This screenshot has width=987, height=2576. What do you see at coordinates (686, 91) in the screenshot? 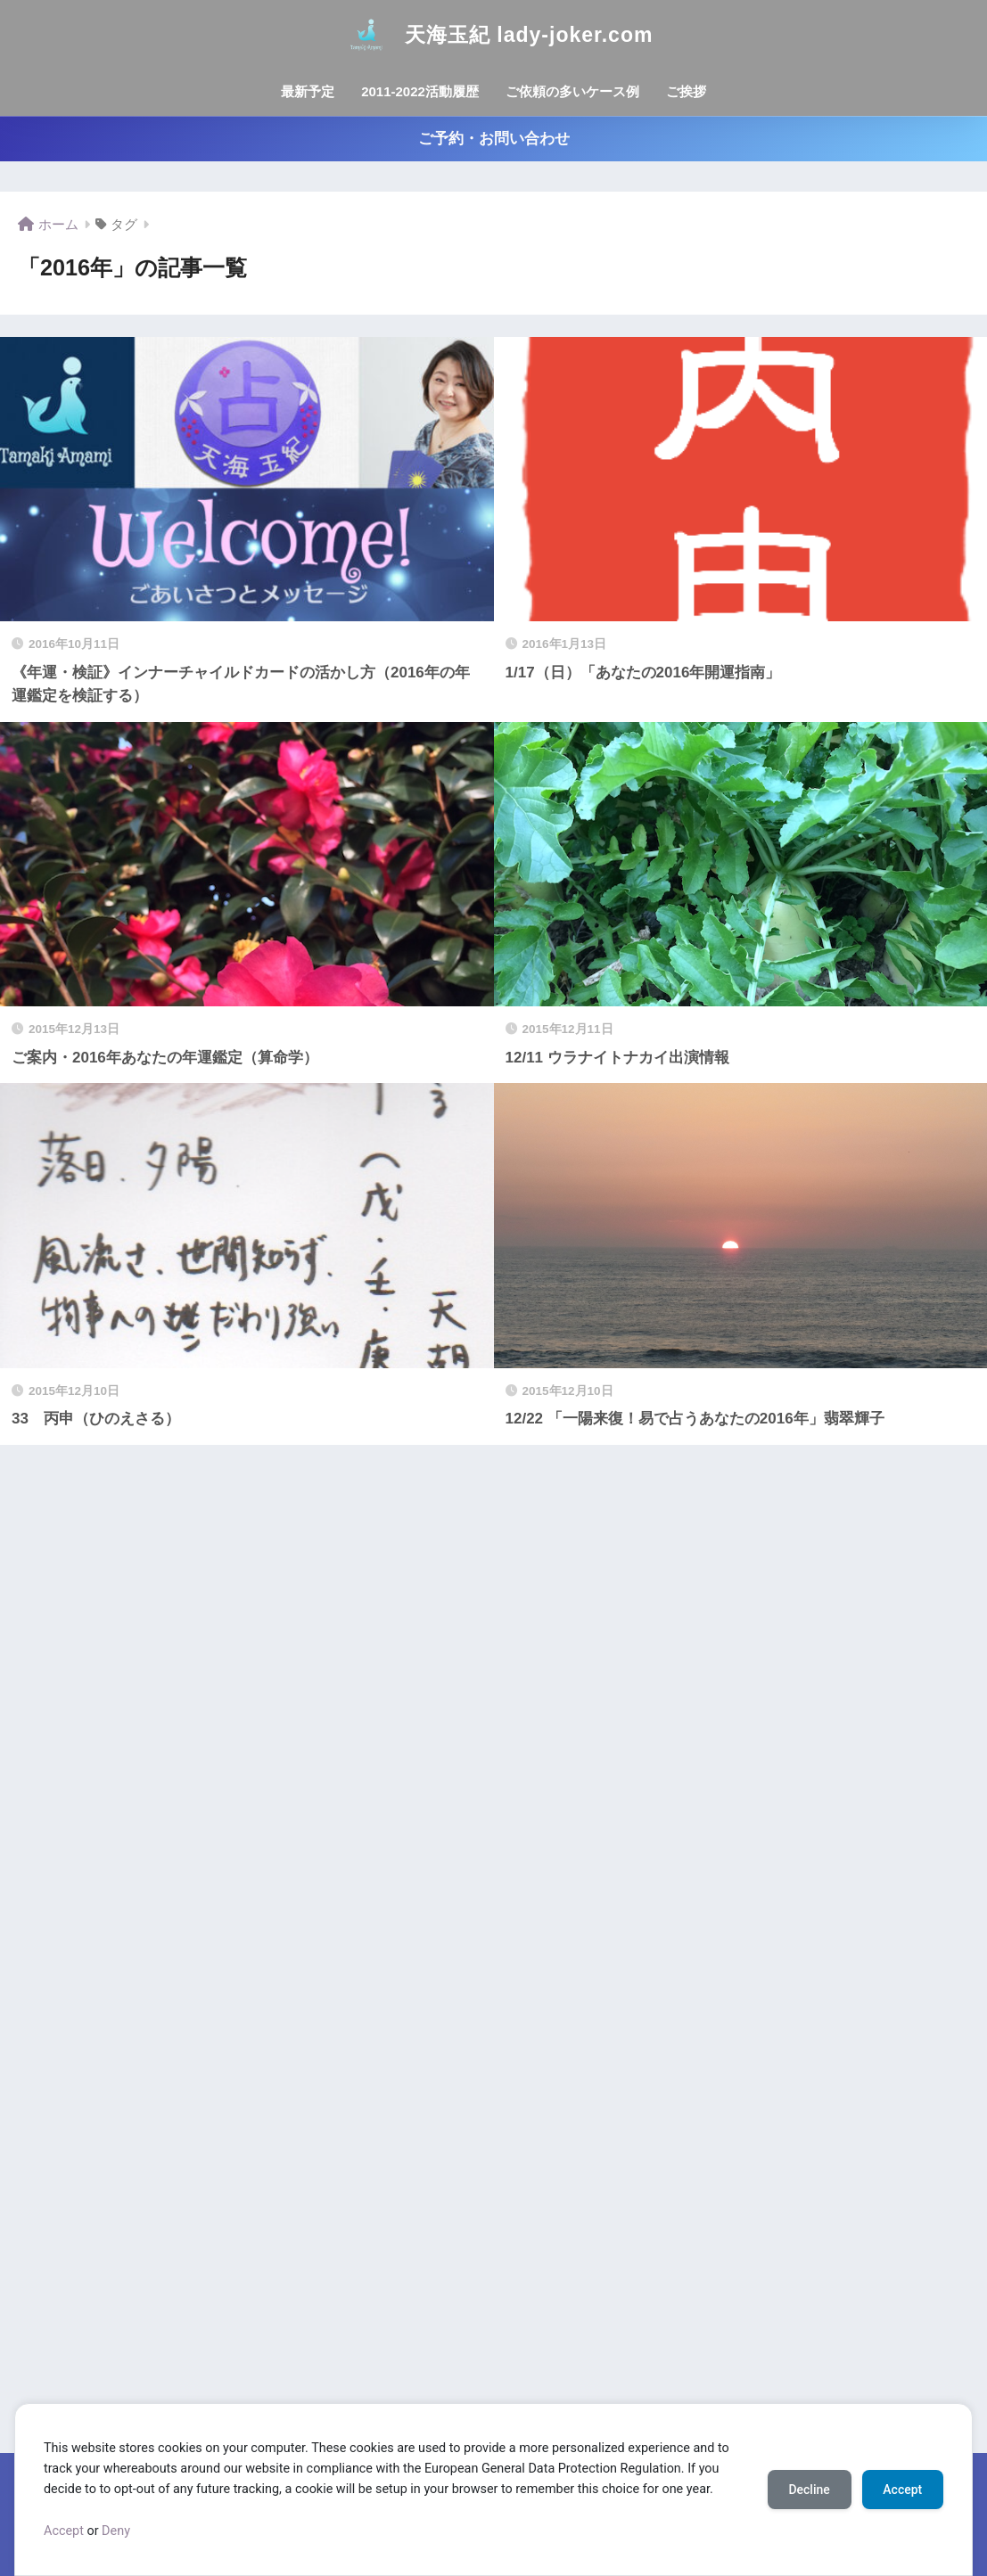
I see `ご挨拶` at bounding box center [686, 91].